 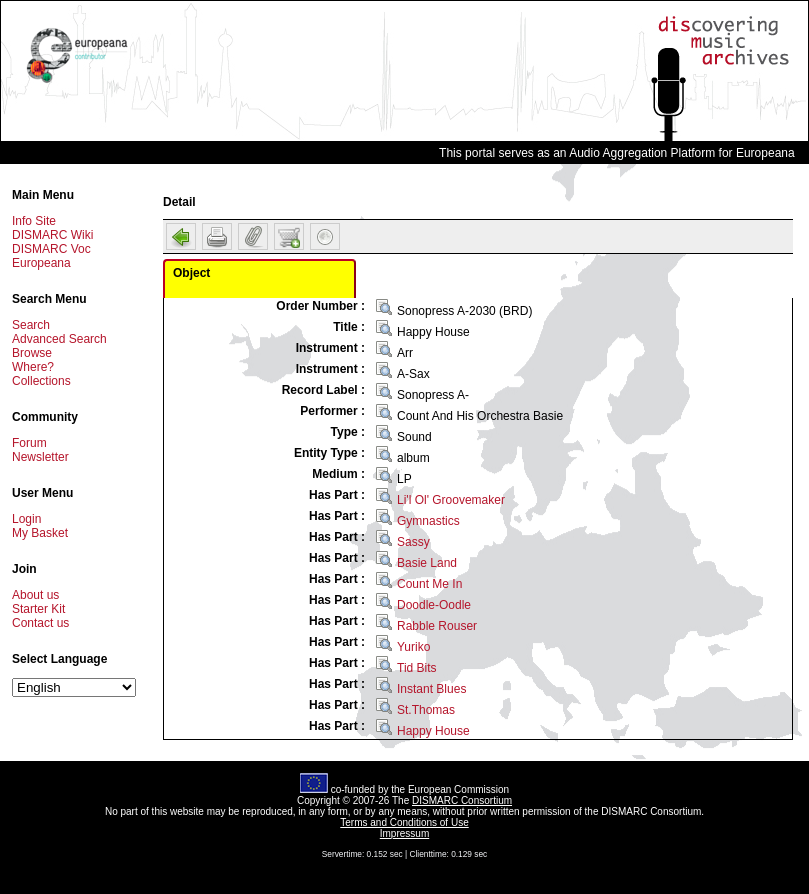 What do you see at coordinates (26, 519) in the screenshot?
I see `Login` at bounding box center [26, 519].